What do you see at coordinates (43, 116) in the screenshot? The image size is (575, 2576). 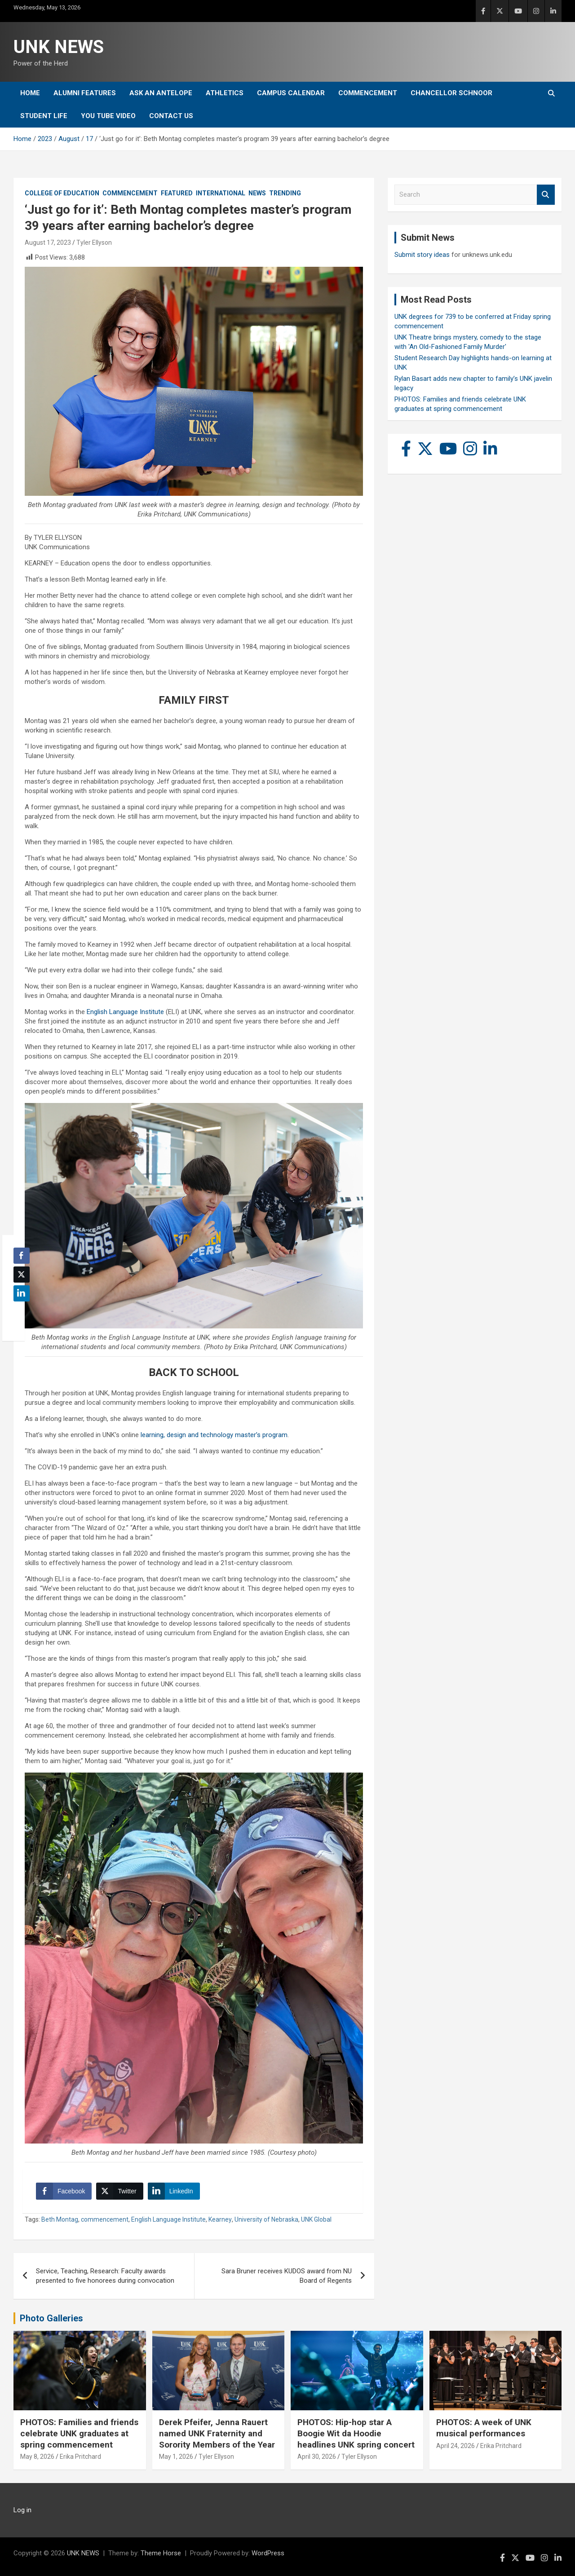 I see `Student Life` at bounding box center [43, 116].